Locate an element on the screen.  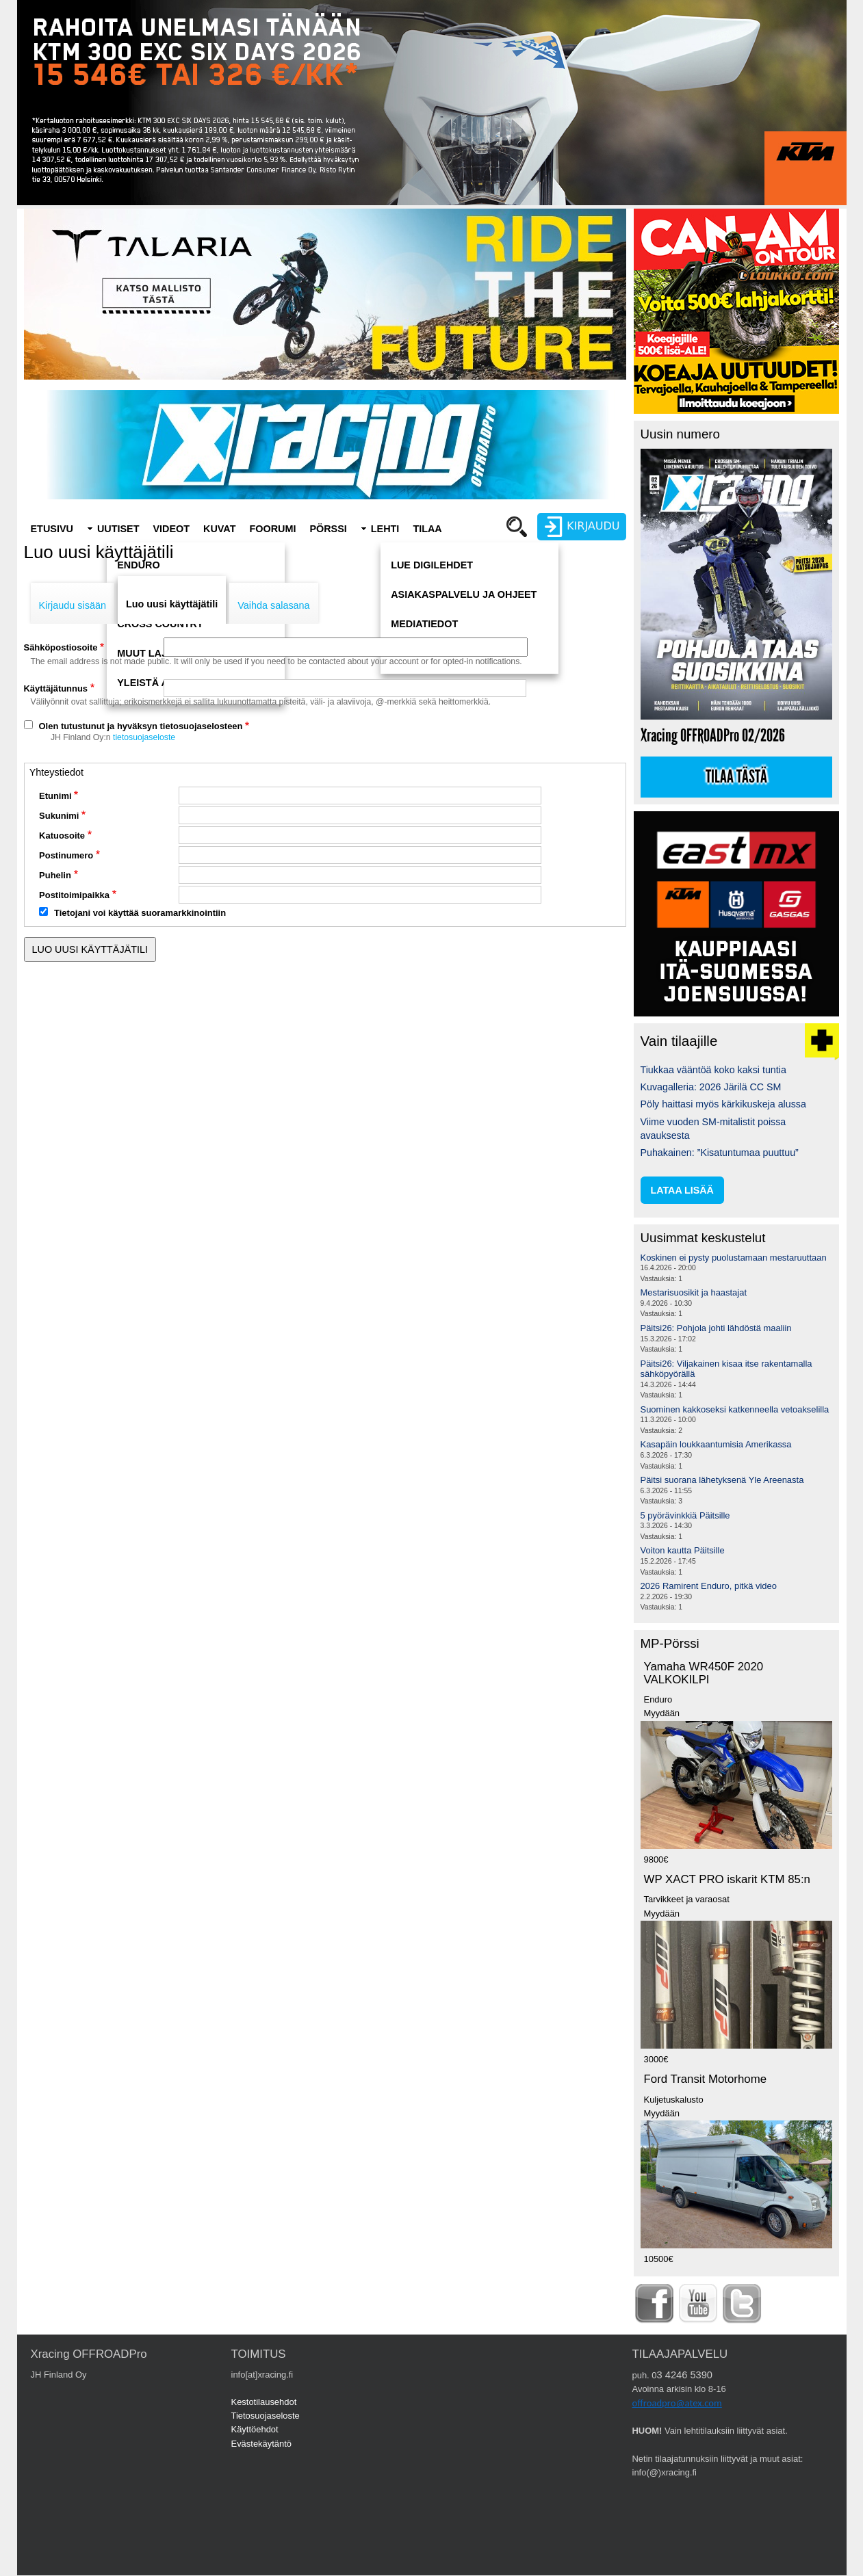
Katuosoite is located at coordinates (62, 835).